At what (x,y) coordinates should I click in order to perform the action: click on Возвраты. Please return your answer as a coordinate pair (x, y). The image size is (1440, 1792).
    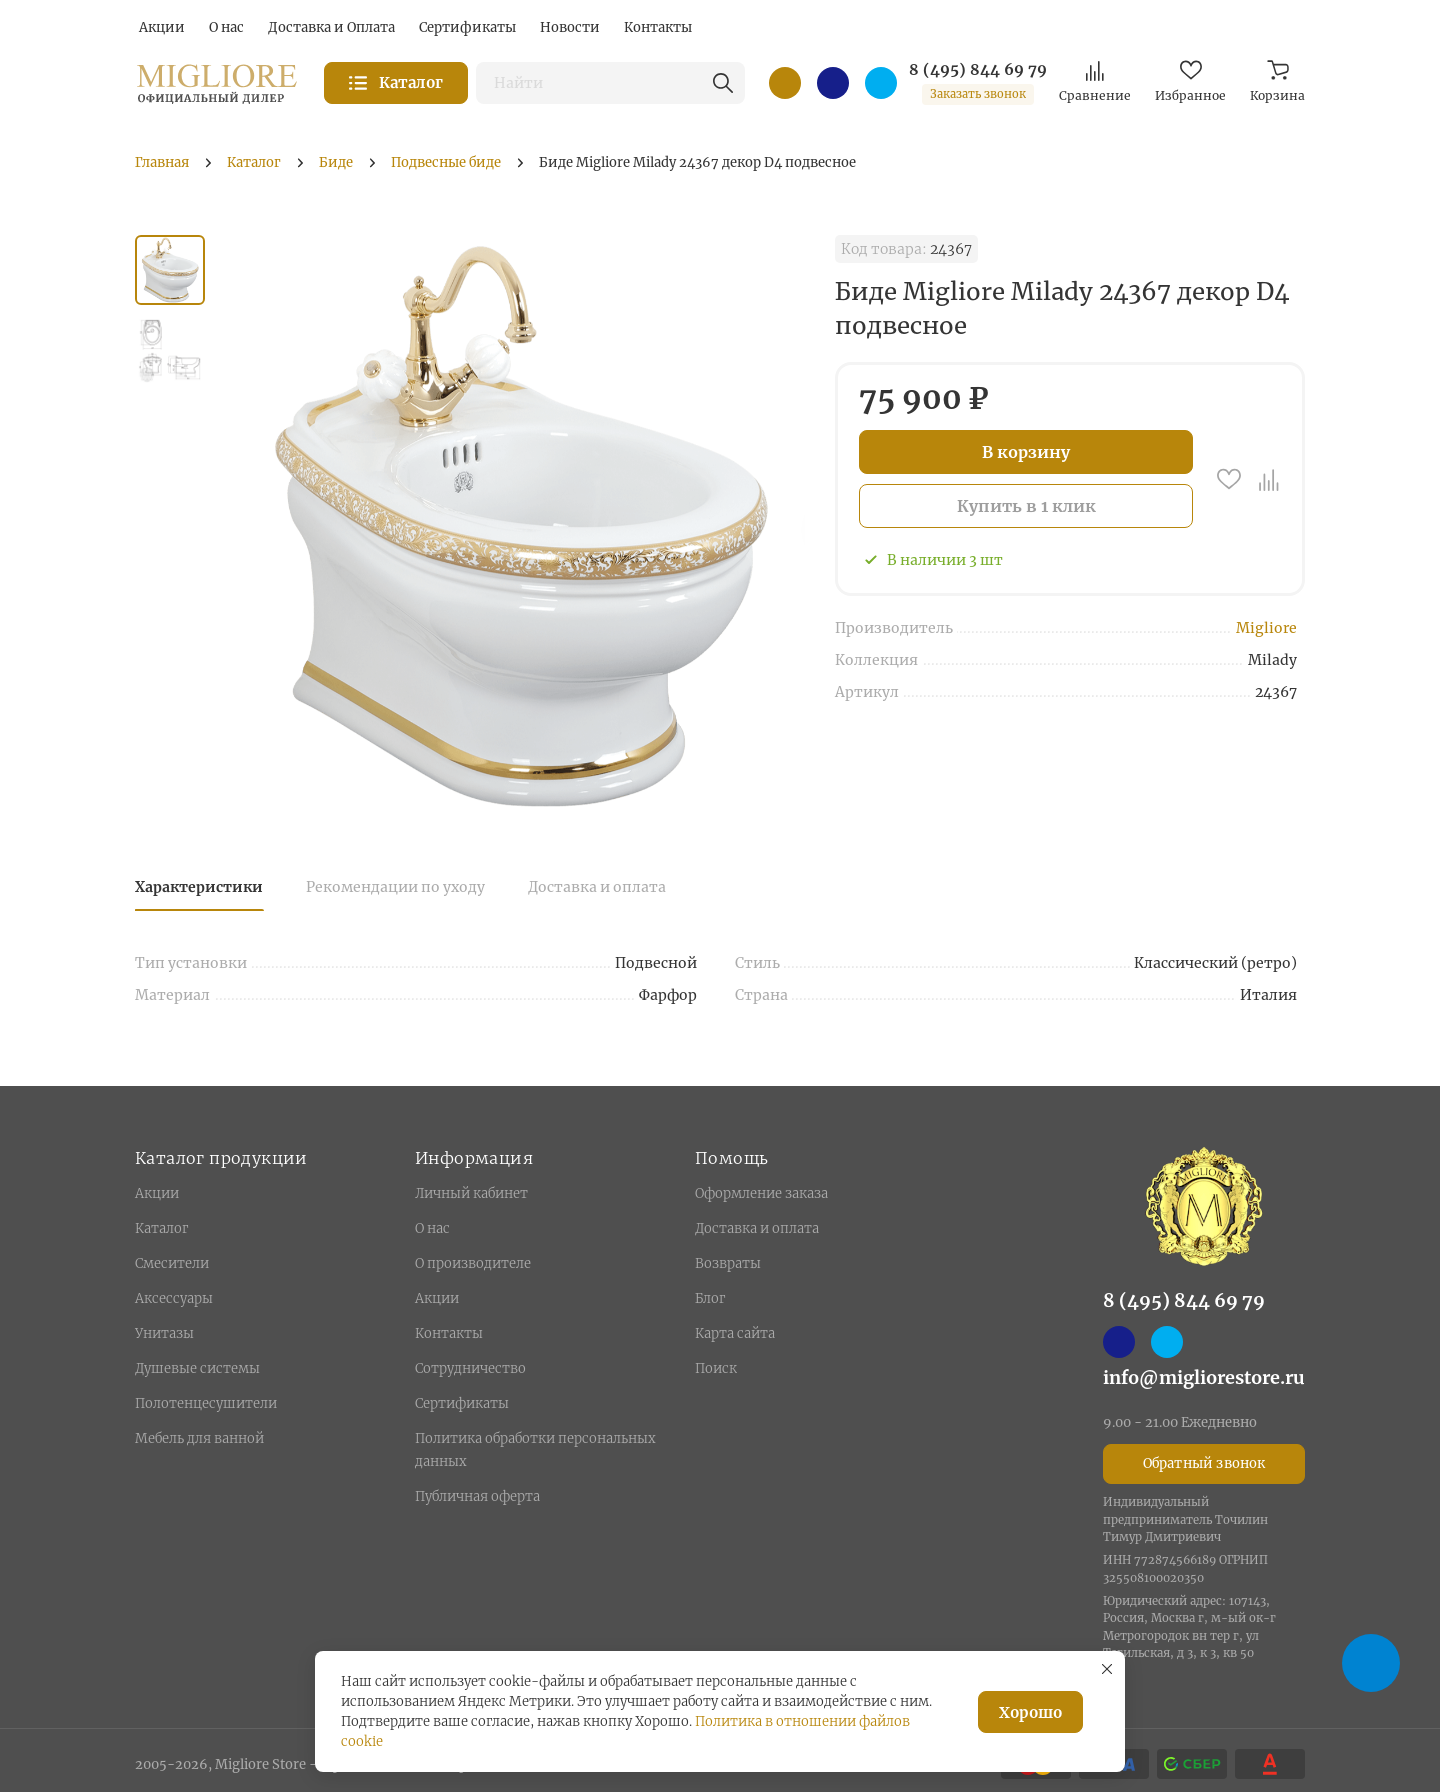
    Looking at the image, I should click on (728, 1263).